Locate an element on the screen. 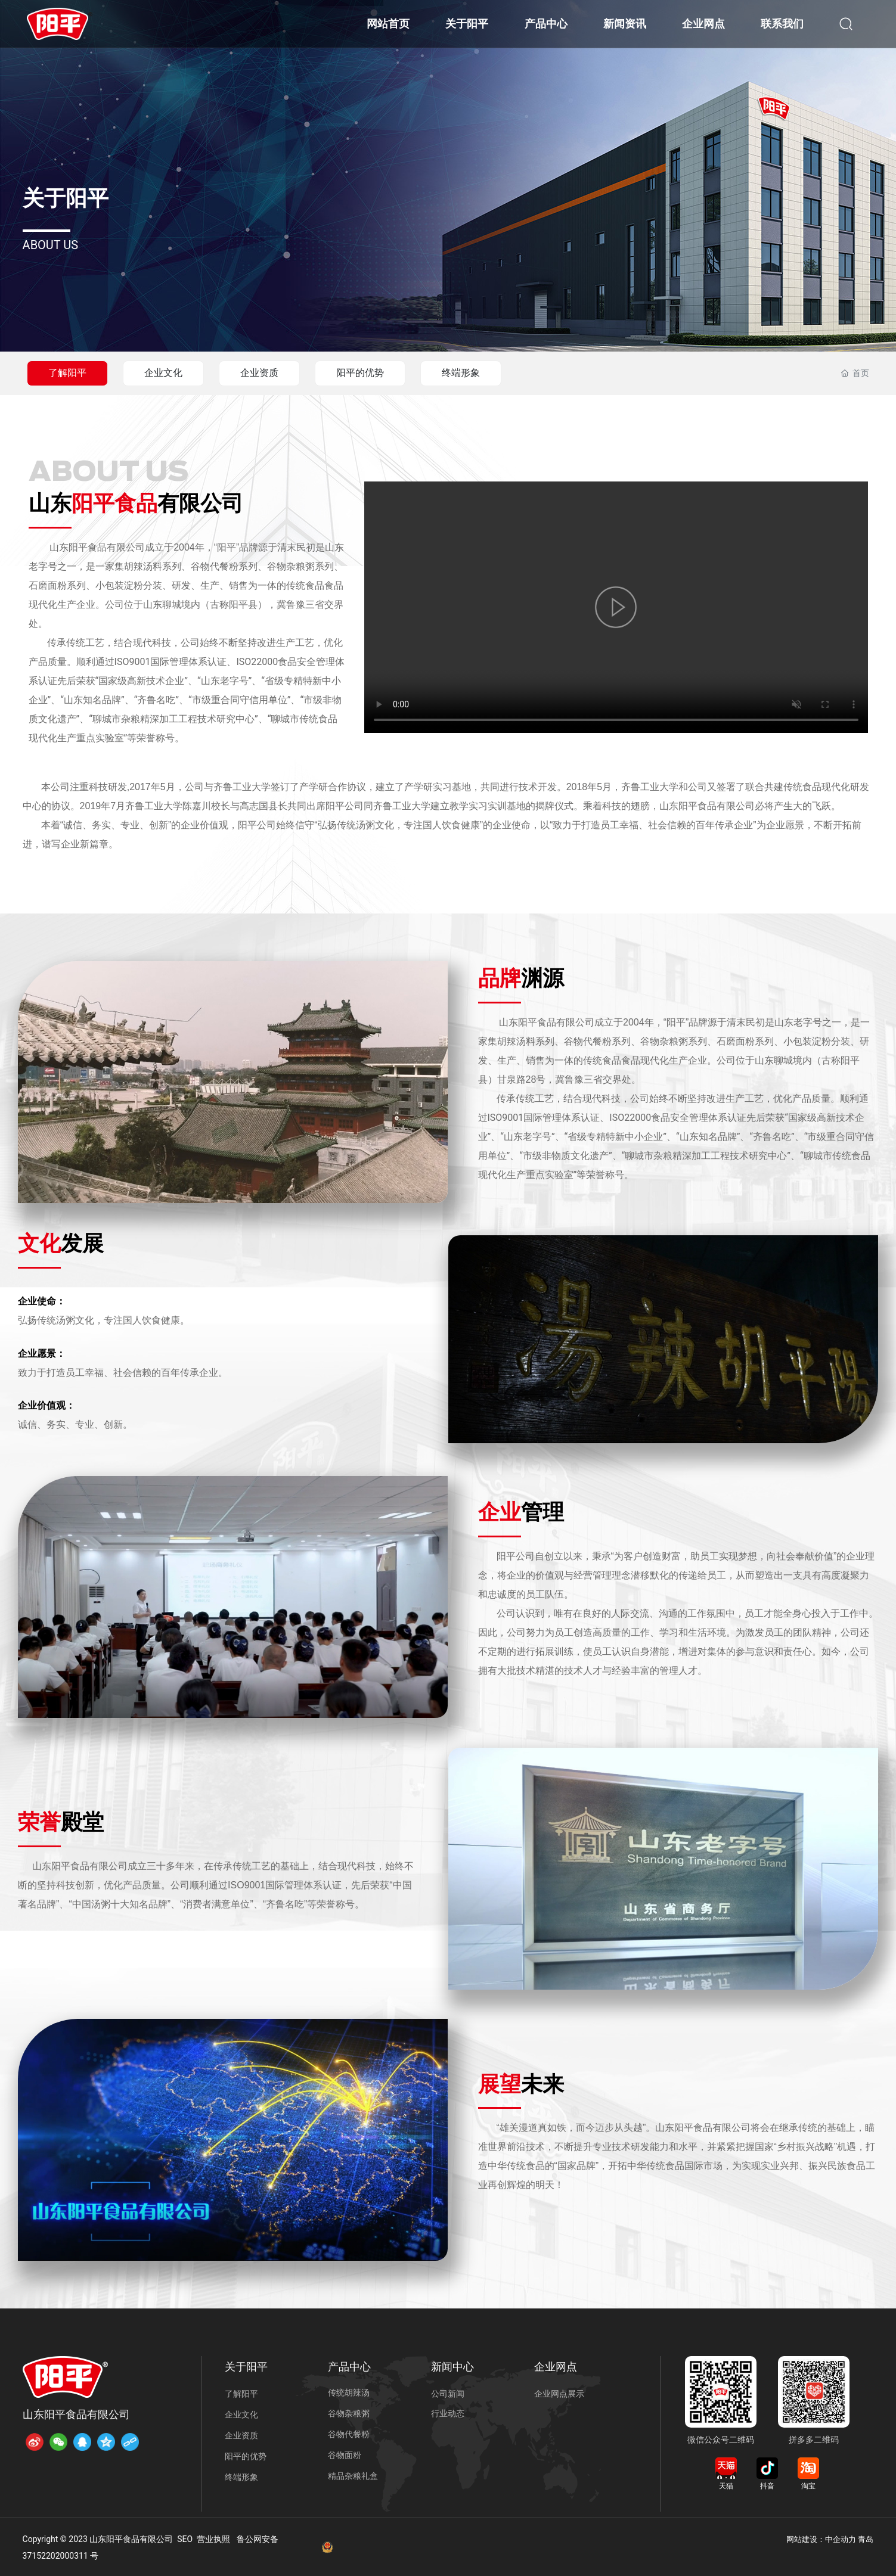 The height and width of the screenshot is (2576, 896). 企业资质 is located at coordinates (259, 372).